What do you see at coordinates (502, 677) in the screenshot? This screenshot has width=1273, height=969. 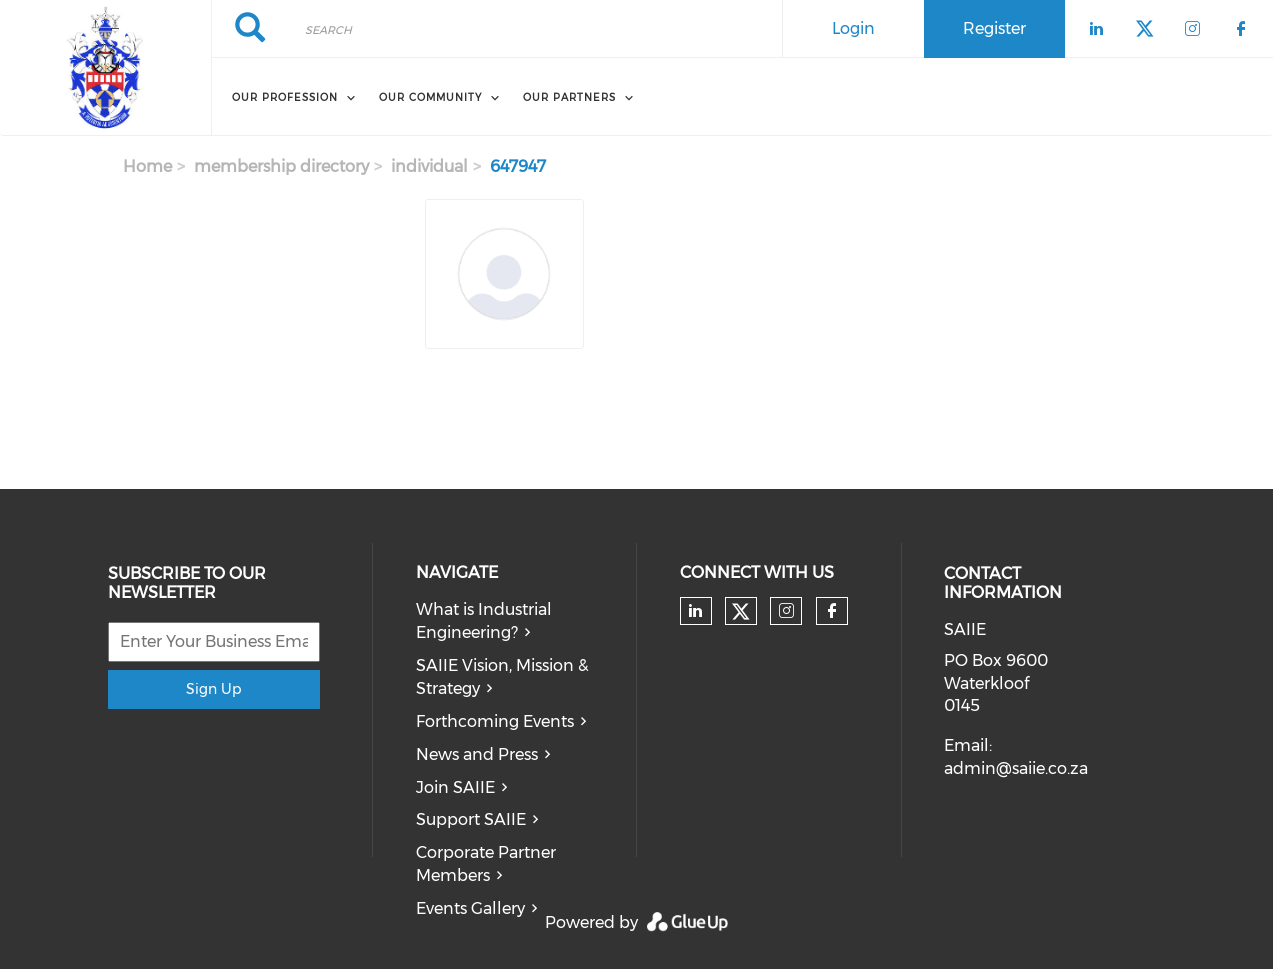 I see `SAIIE Vision, Mission & Strategy` at bounding box center [502, 677].